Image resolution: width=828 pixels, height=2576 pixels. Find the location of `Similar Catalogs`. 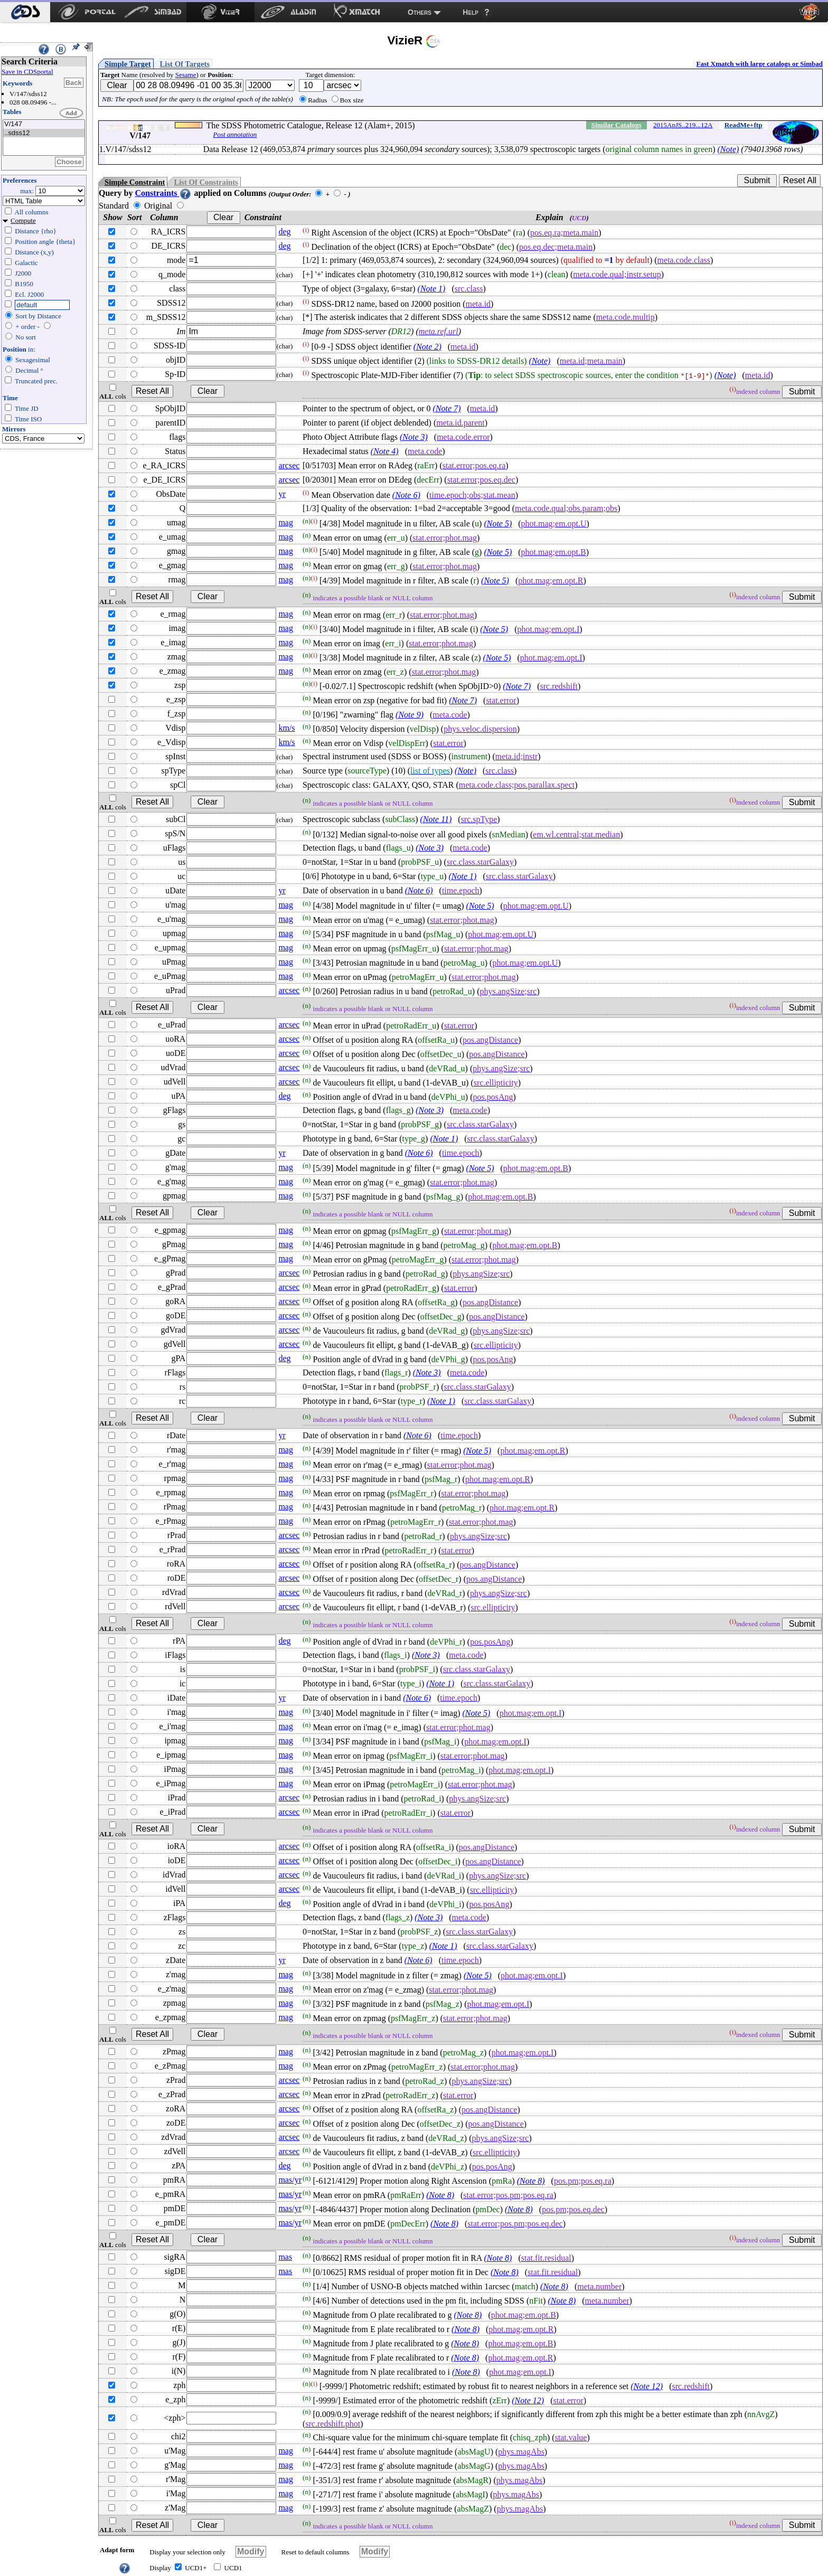

Similar Catalogs is located at coordinates (616, 125).